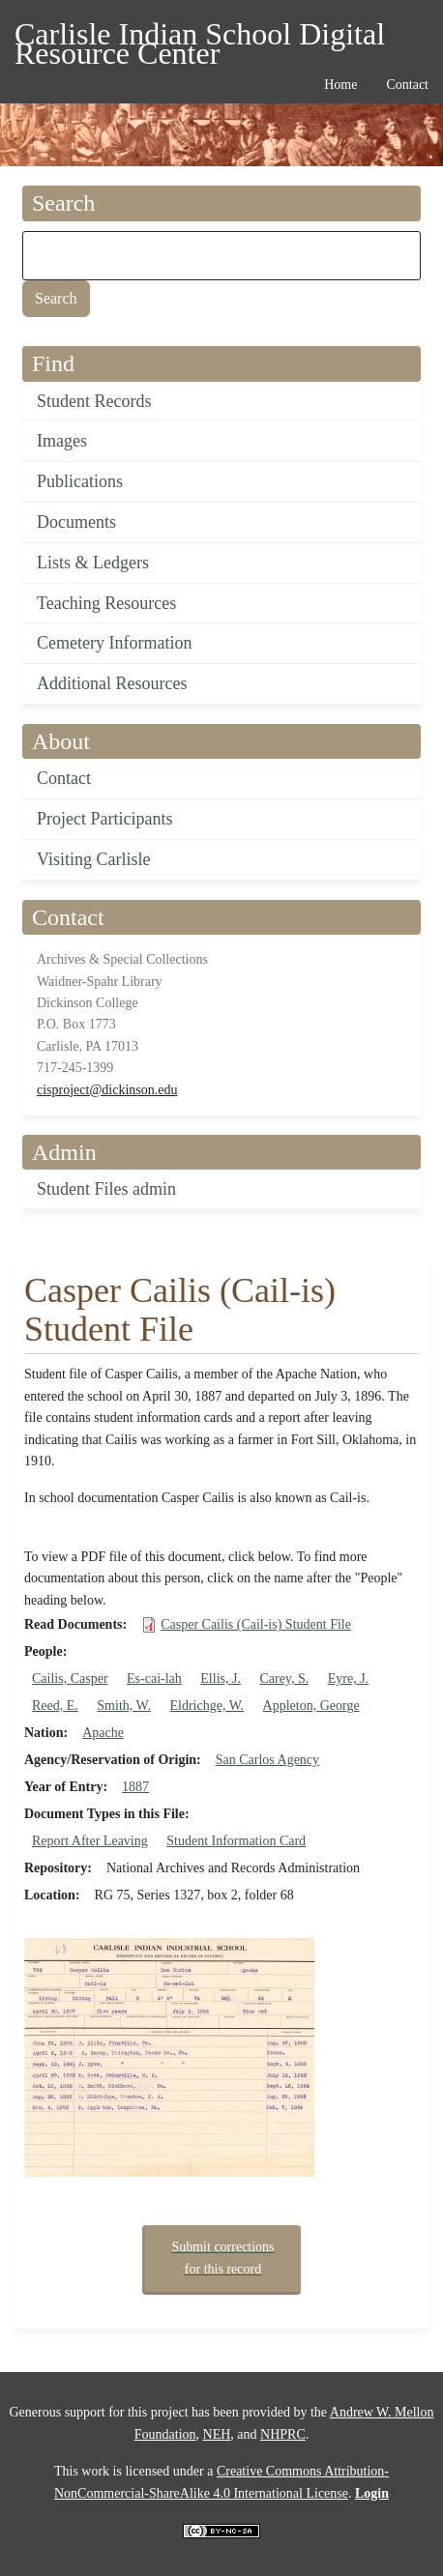  I want to click on Contact, so click(64, 778).